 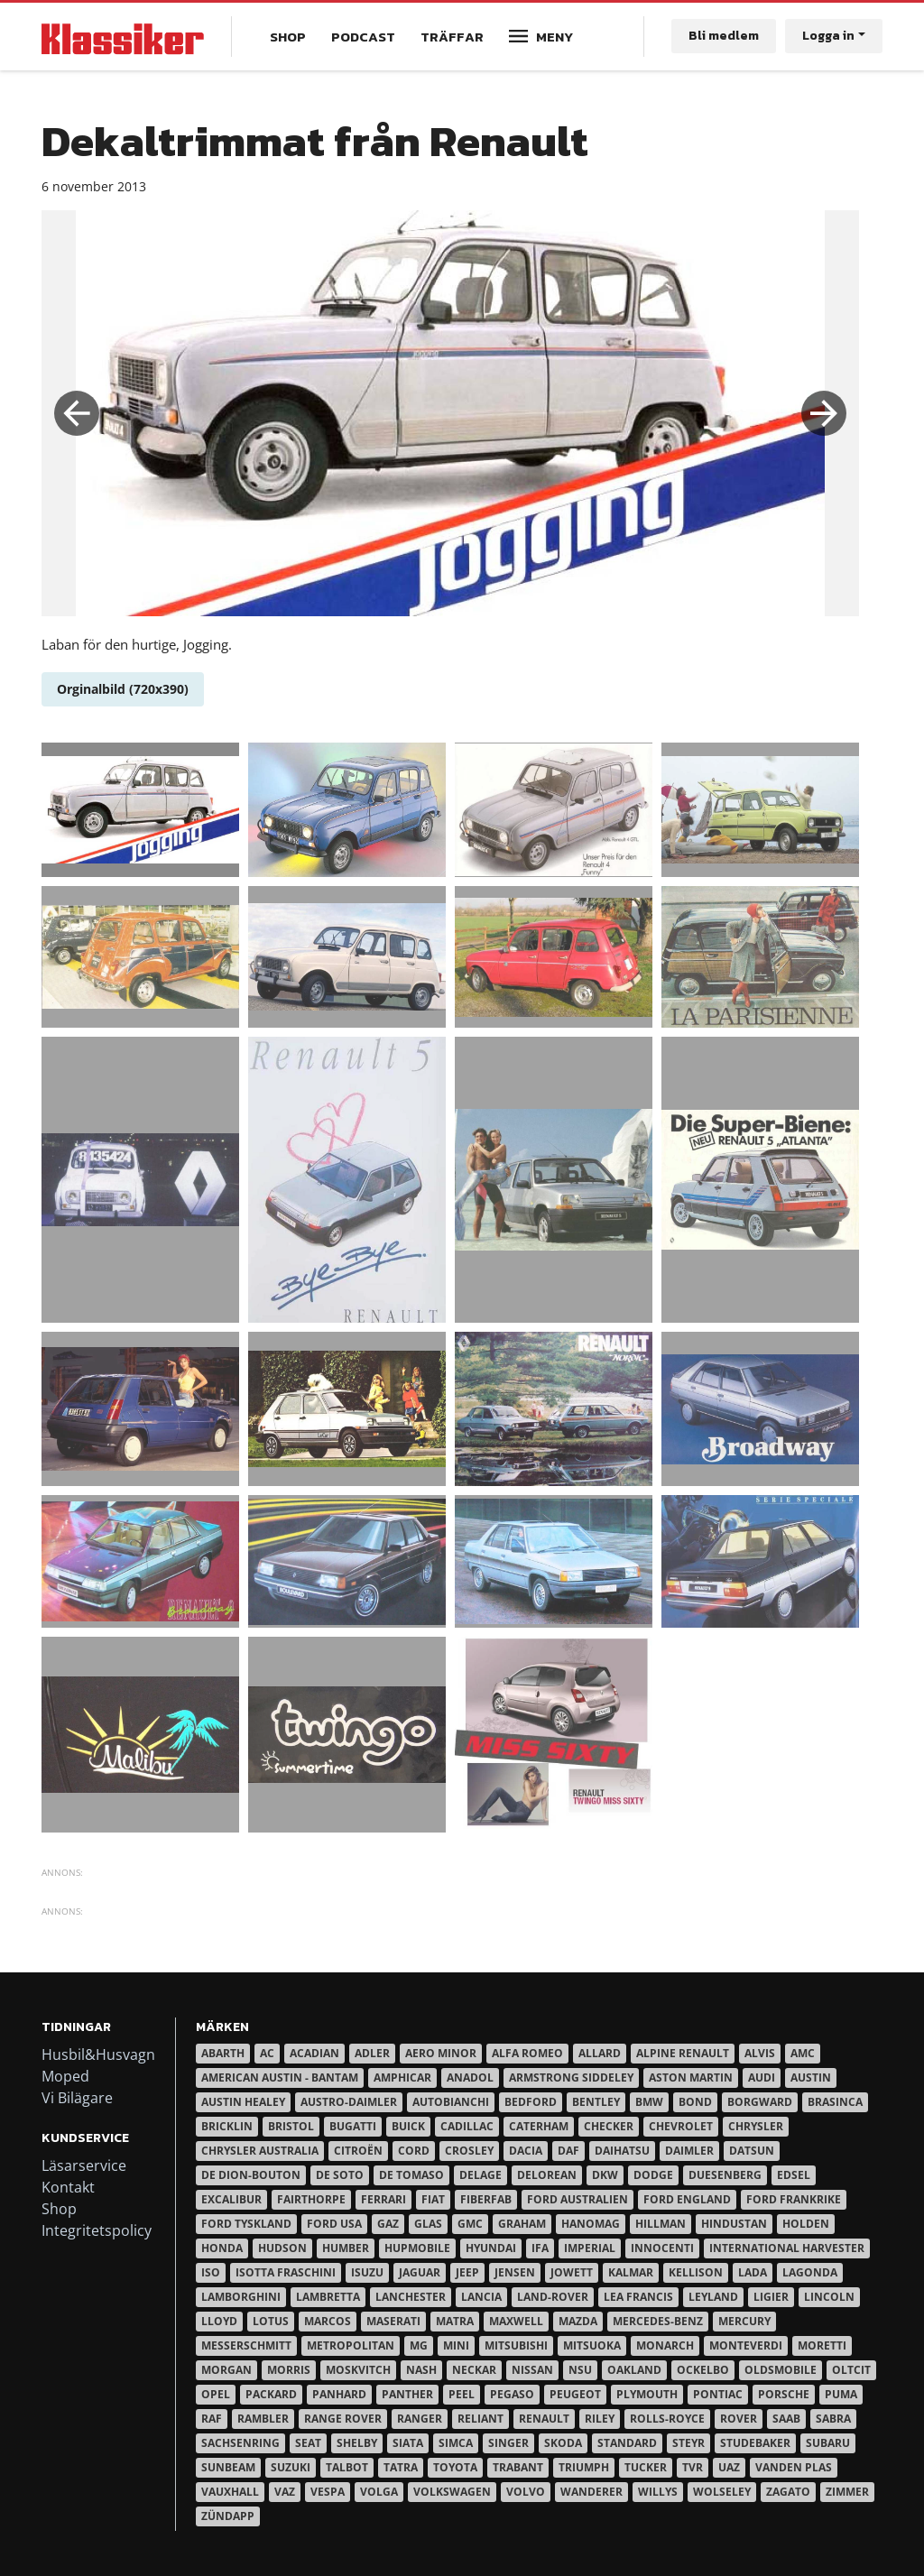 What do you see at coordinates (210, 2272) in the screenshot?
I see `Iso` at bounding box center [210, 2272].